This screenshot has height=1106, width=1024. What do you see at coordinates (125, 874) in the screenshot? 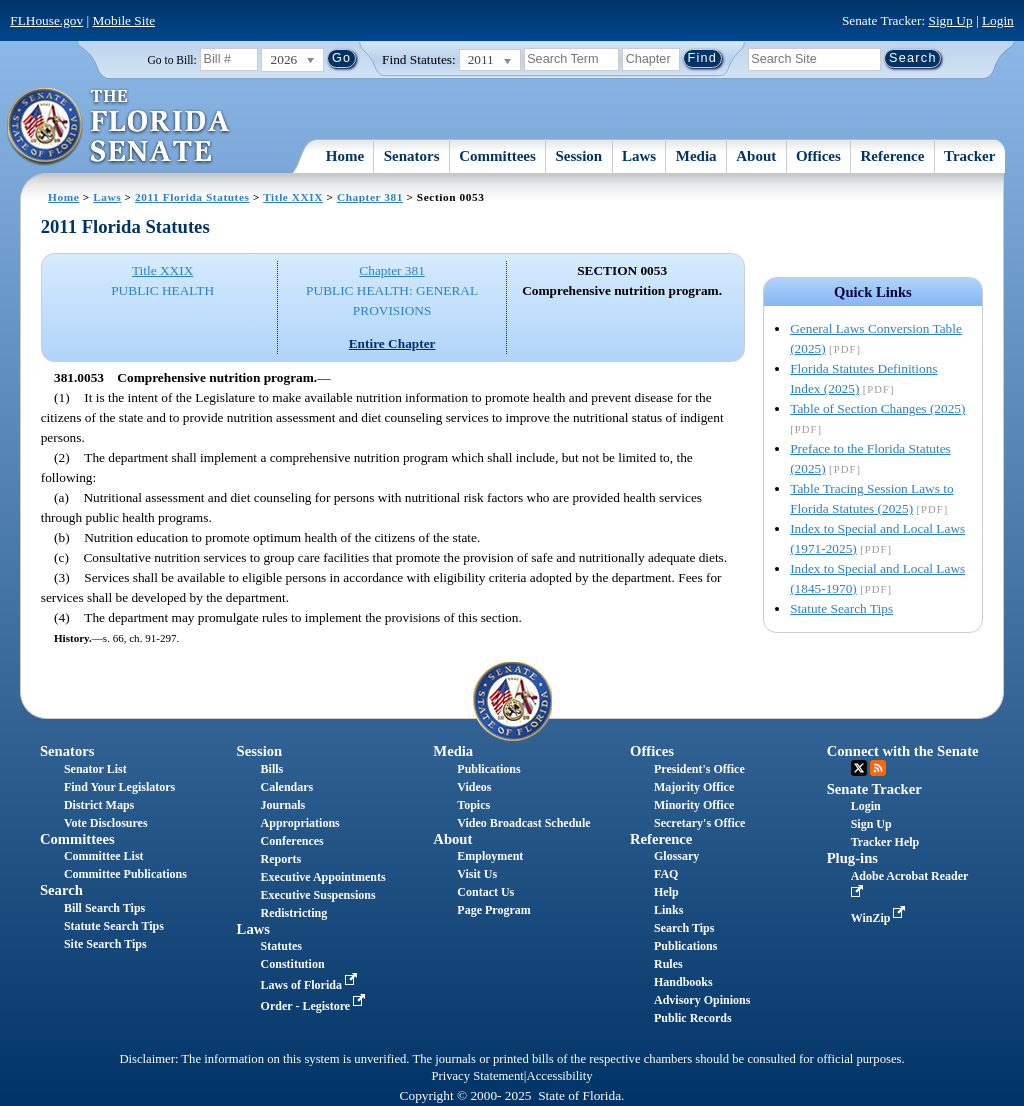
I see `Committee Publications` at bounding box center [125, 874].